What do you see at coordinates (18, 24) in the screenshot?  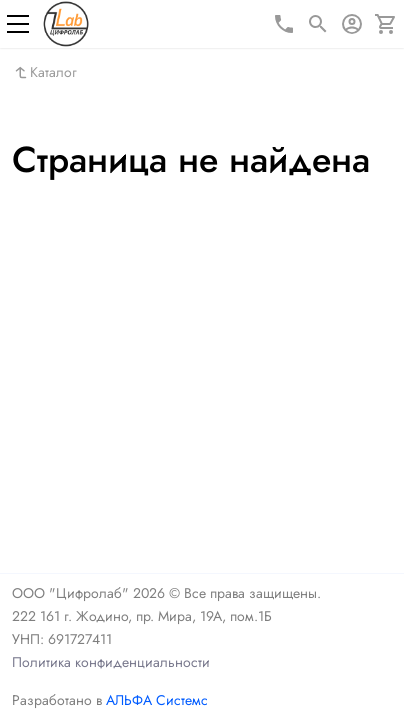 I see `[Меню]` at bounding box center [18, 24].